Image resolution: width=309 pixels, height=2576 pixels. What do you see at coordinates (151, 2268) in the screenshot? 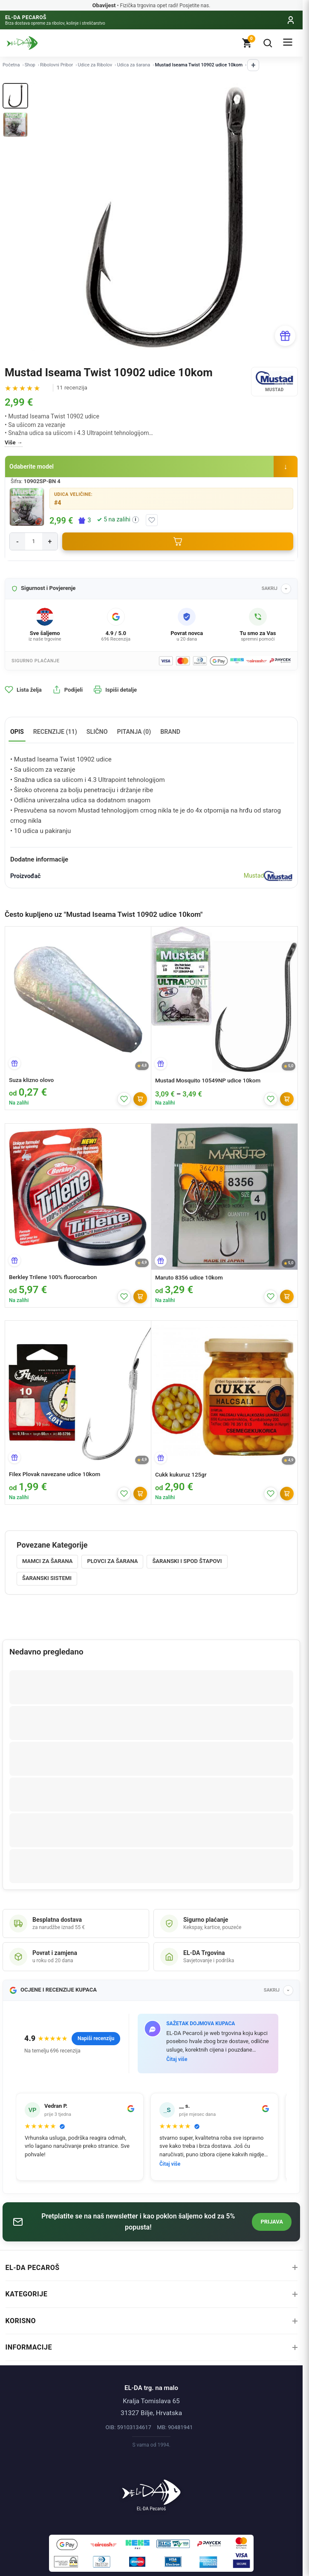
I see `EL-DA Pecaroš` at bounding box center [151, 2268].